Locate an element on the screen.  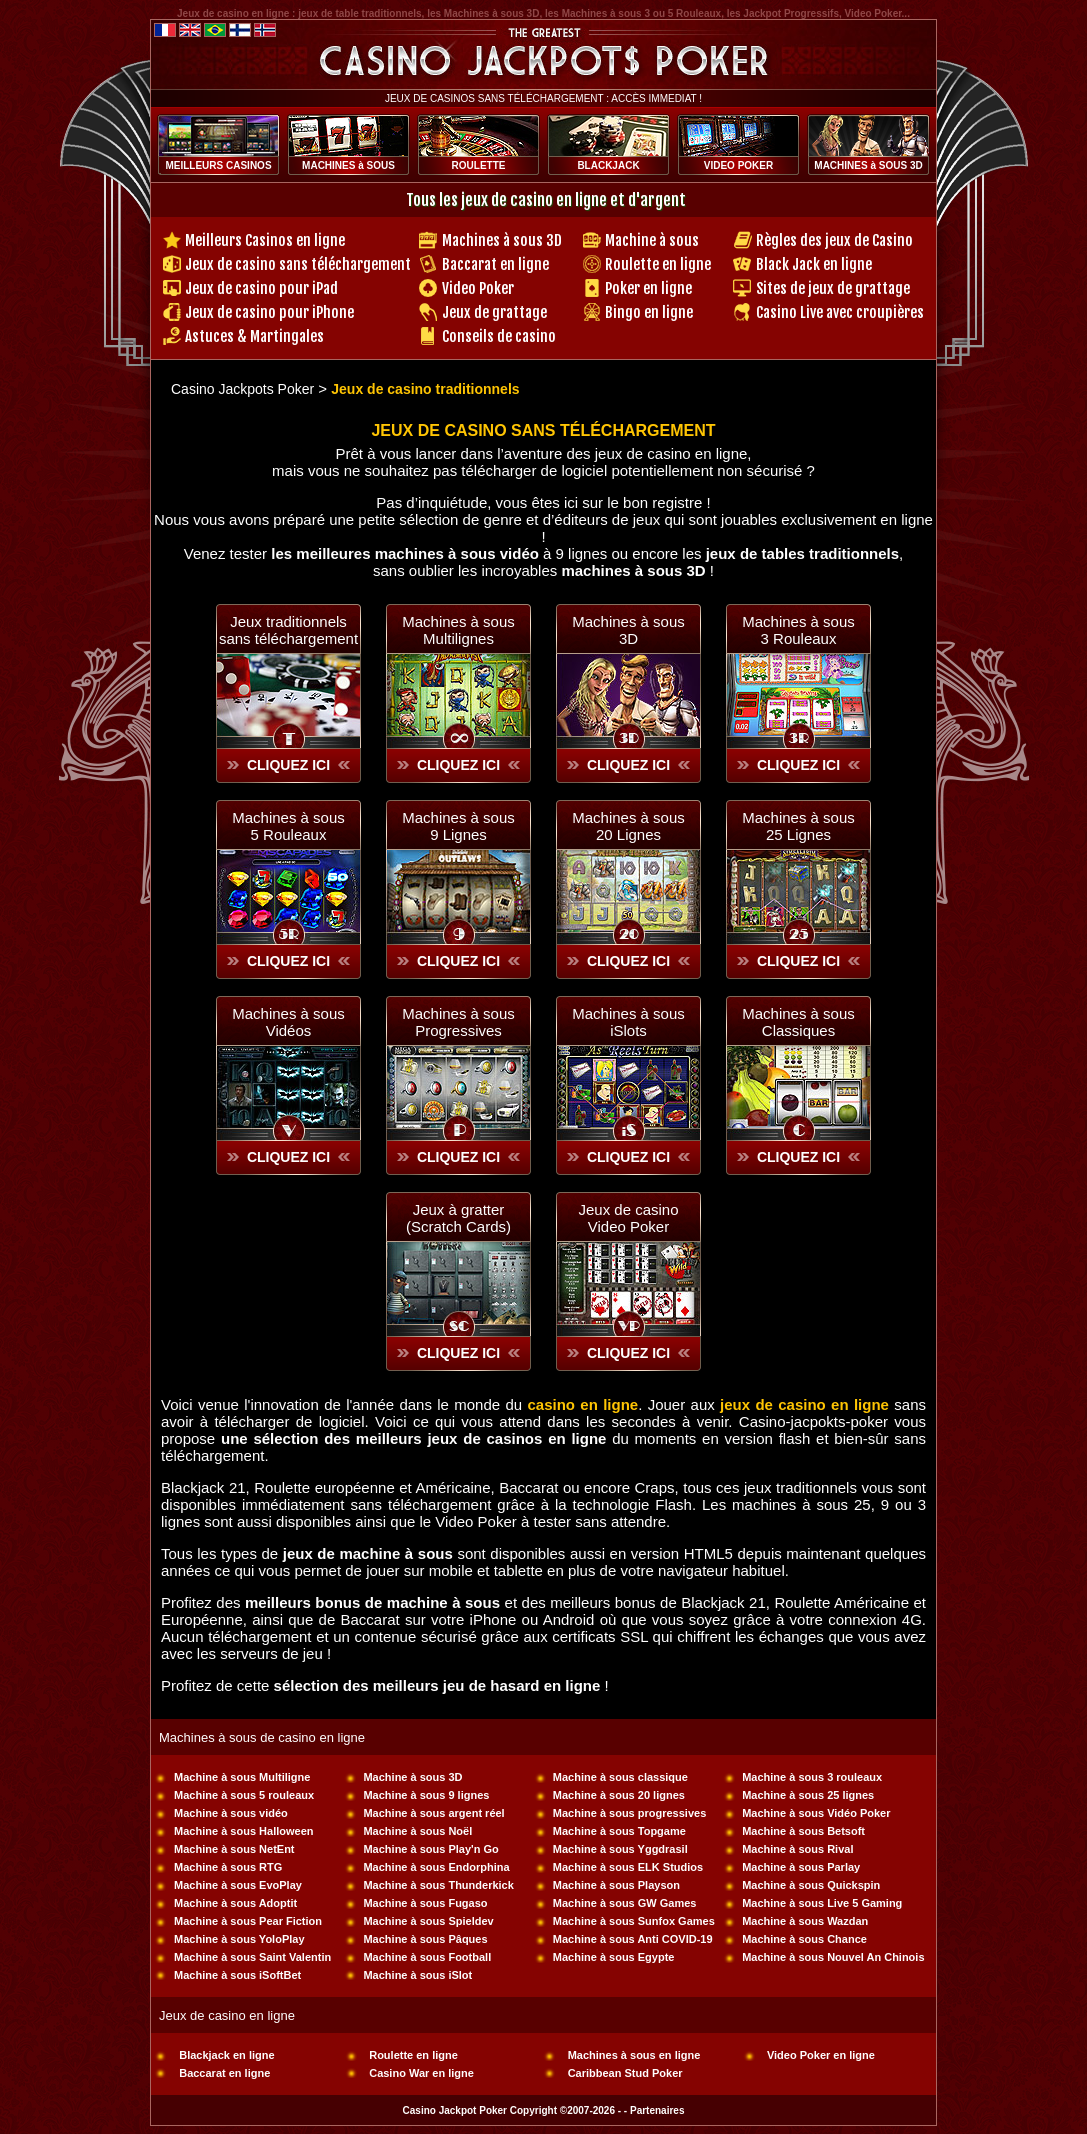
Règles des jeux de Casino is located at coordinates (834, 240).